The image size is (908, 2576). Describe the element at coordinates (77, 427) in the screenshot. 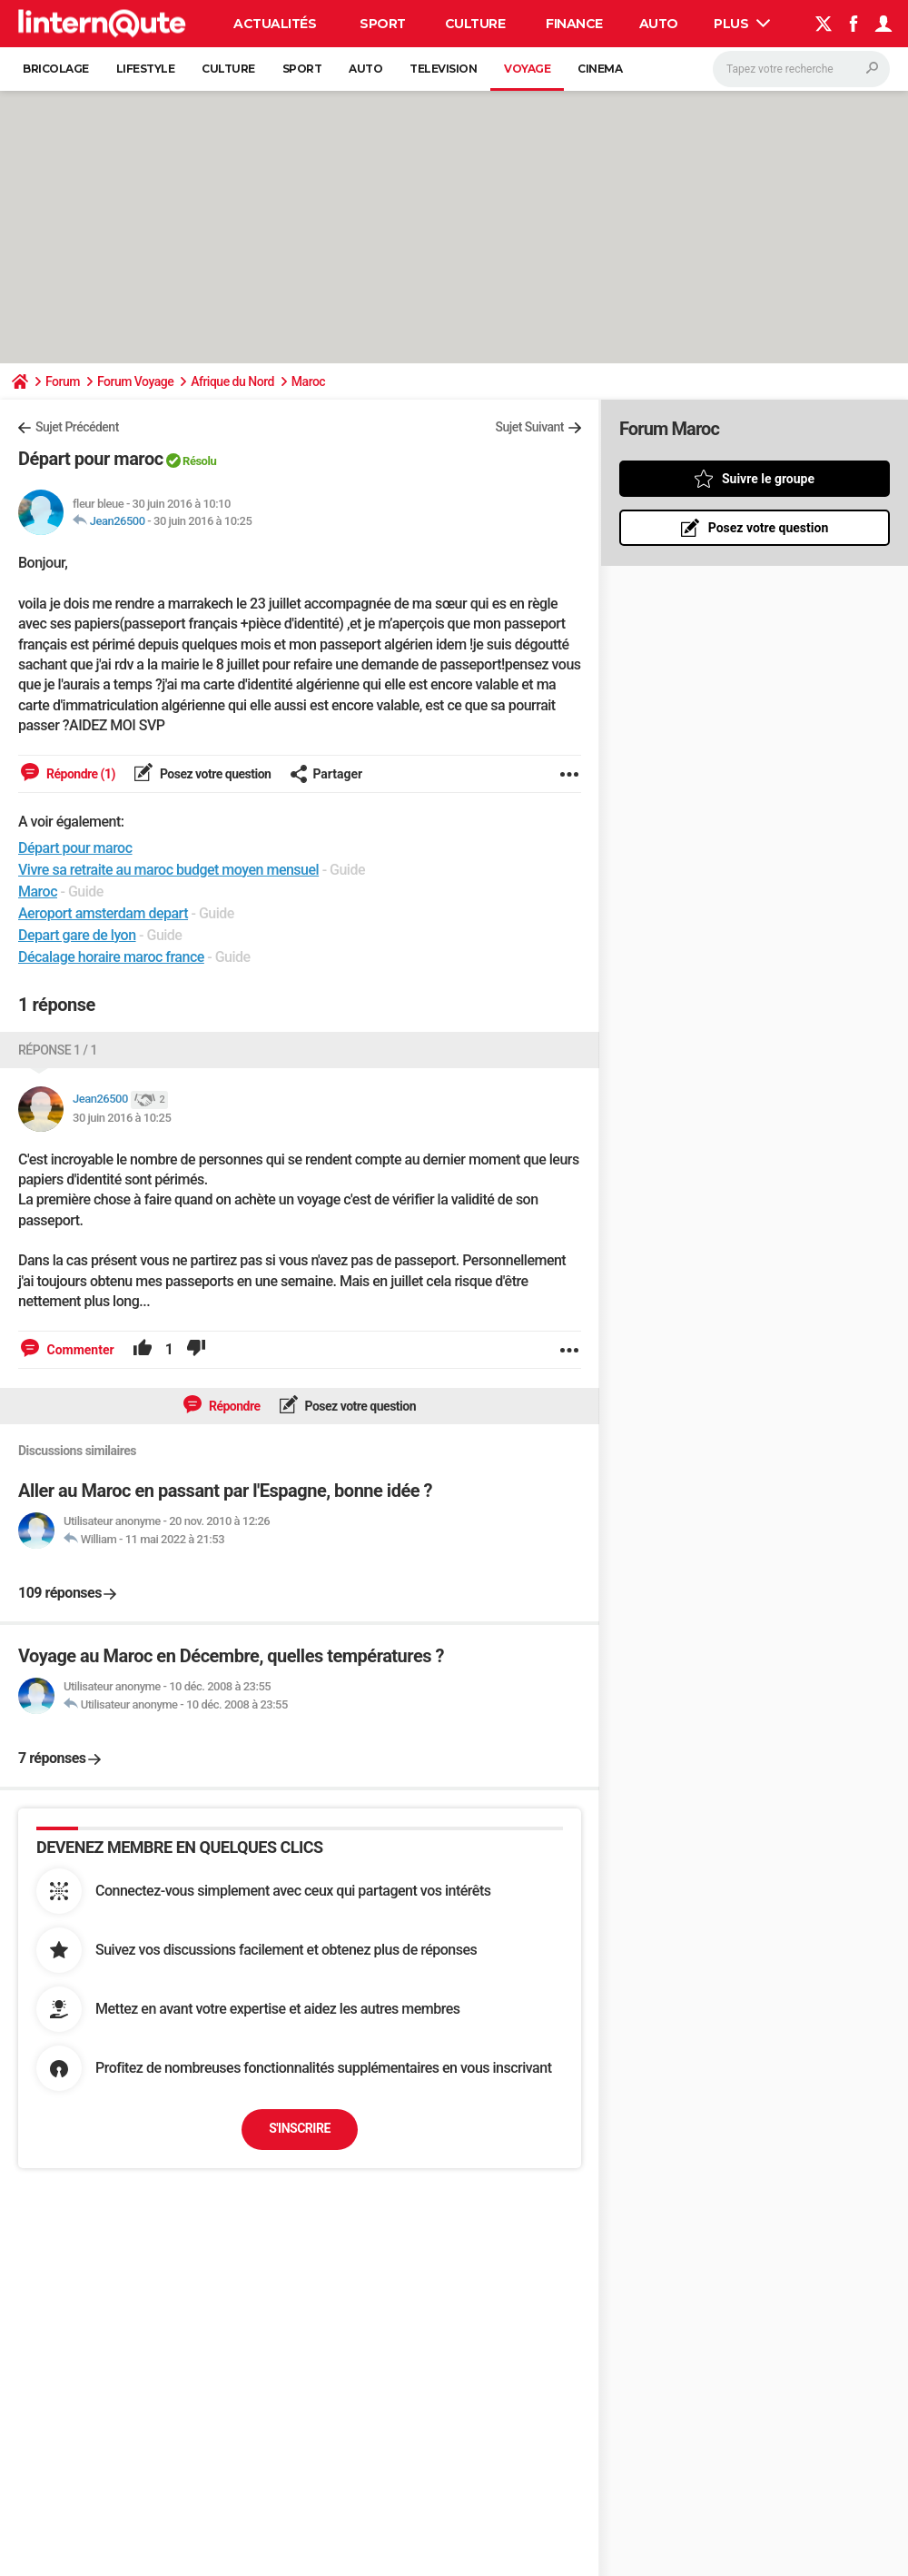

I see `Sujet Précédent` at that location.